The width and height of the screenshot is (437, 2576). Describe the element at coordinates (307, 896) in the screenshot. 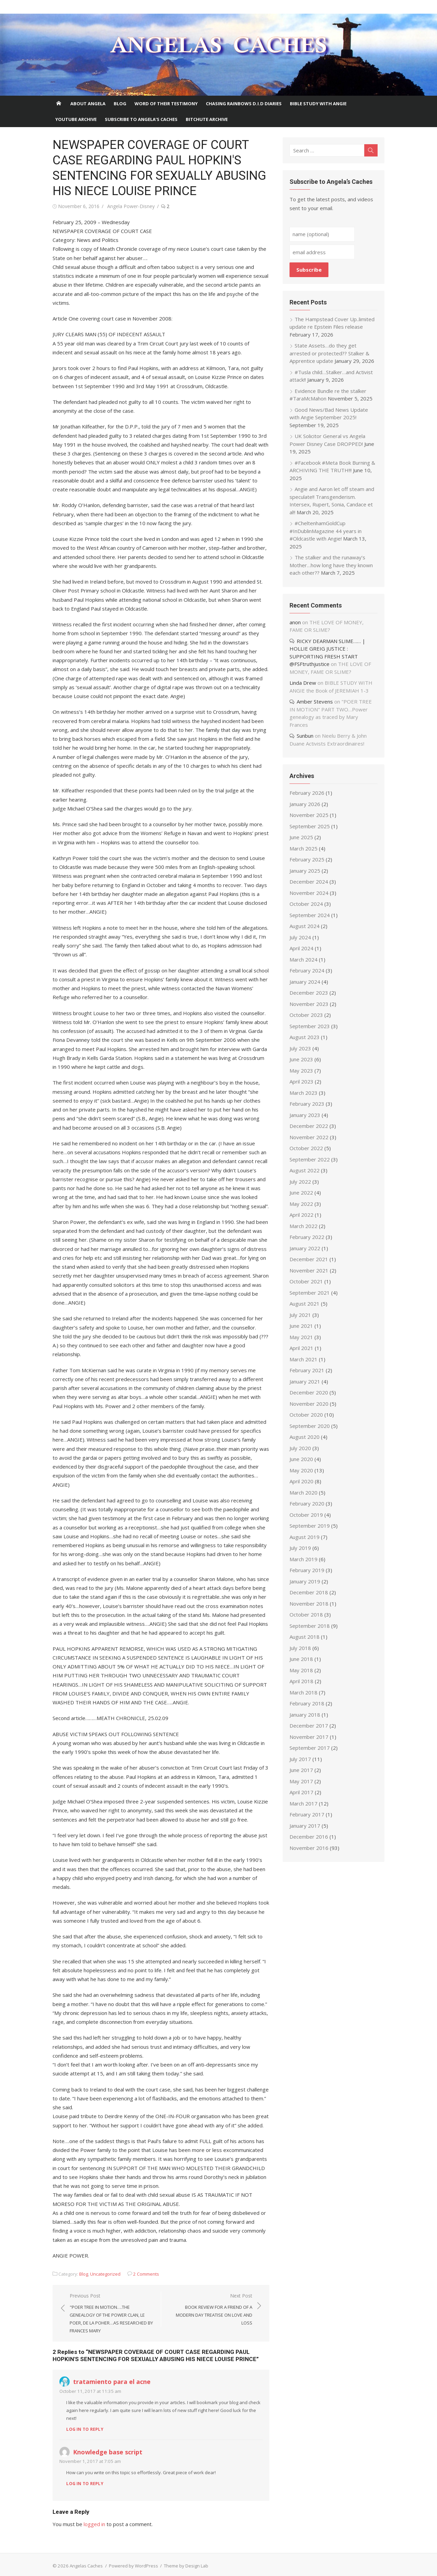

I see `October 2024` at that location.